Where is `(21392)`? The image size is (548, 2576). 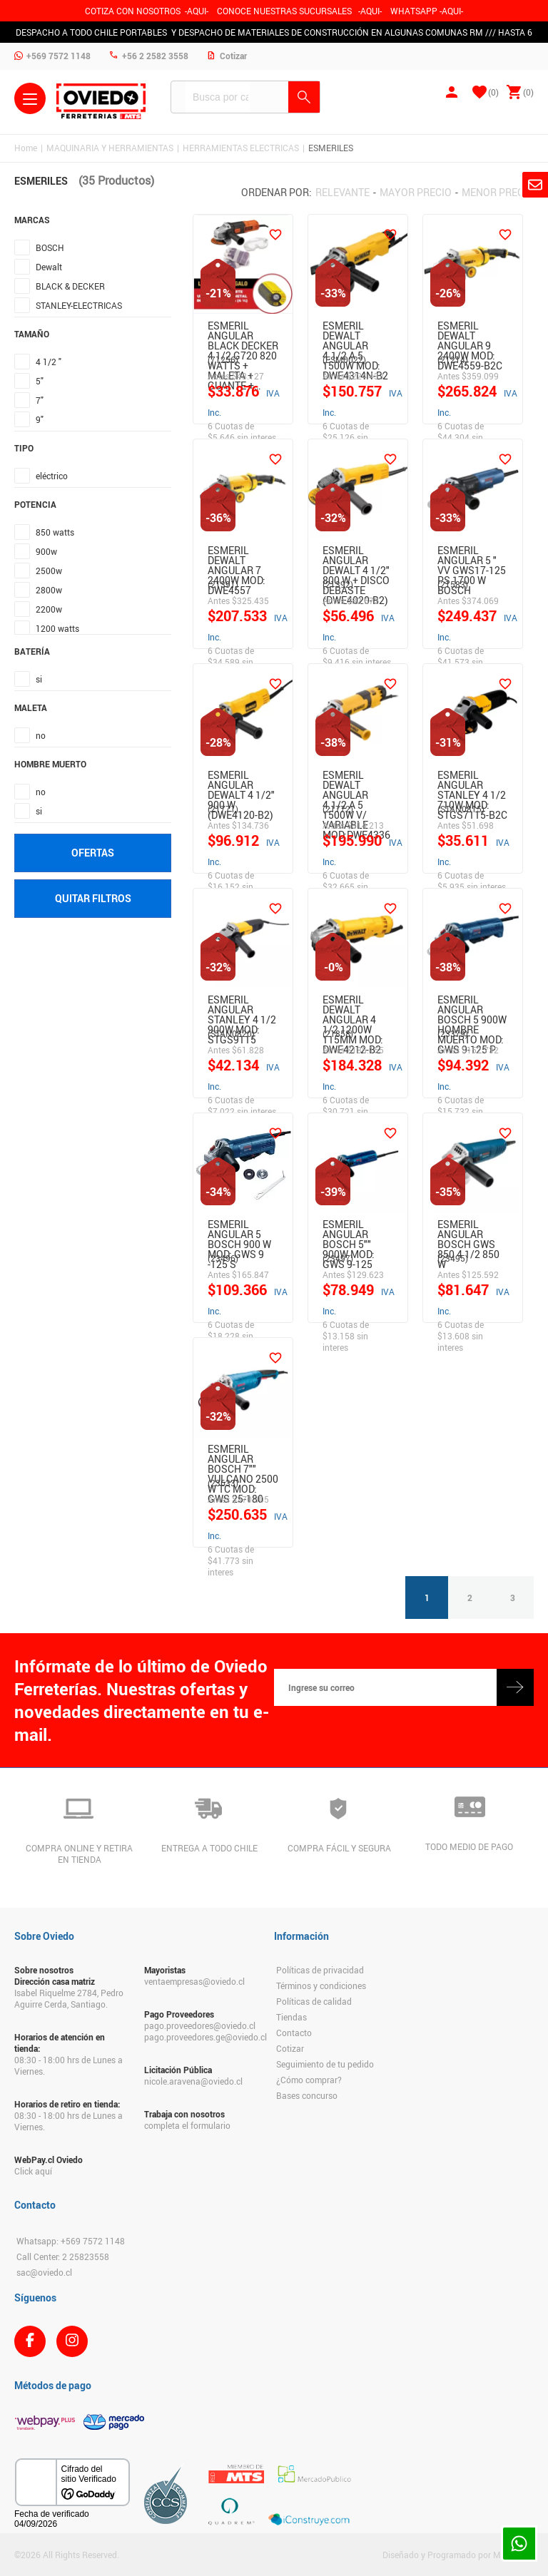
(21392) is located at coordinates (338, 584).